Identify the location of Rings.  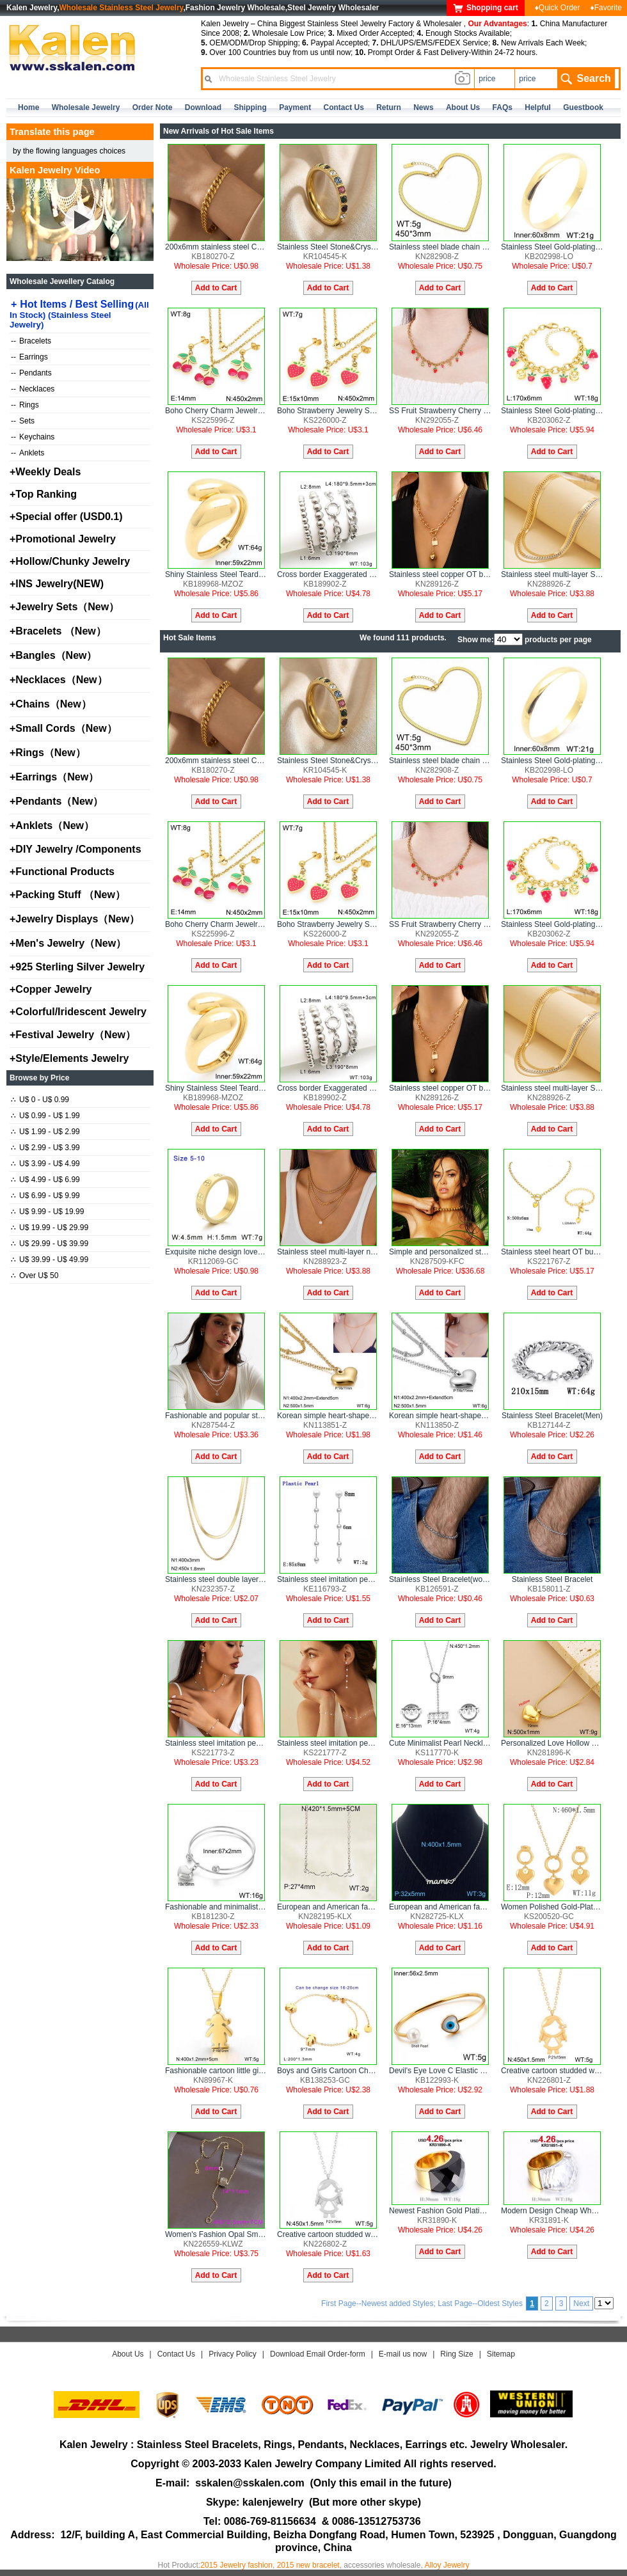
(25, 404).